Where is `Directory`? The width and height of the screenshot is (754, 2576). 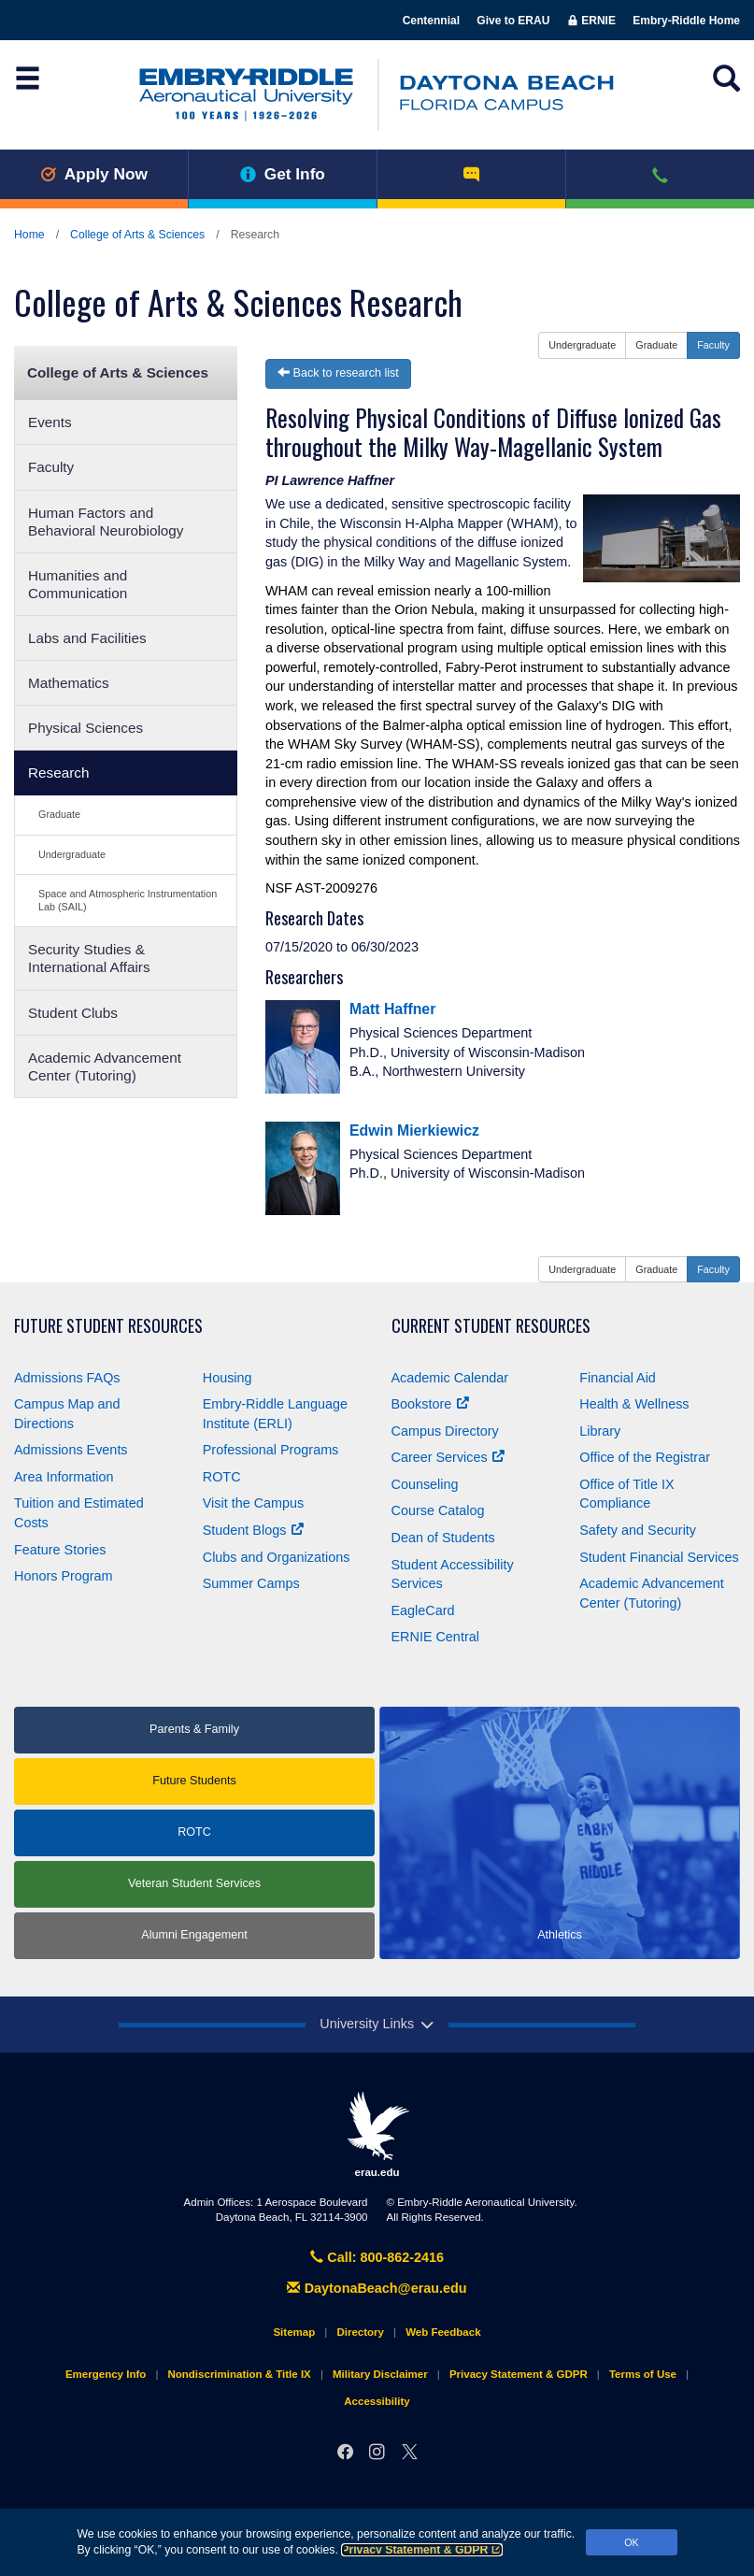
Directory is located at coordinates (360, 2332).